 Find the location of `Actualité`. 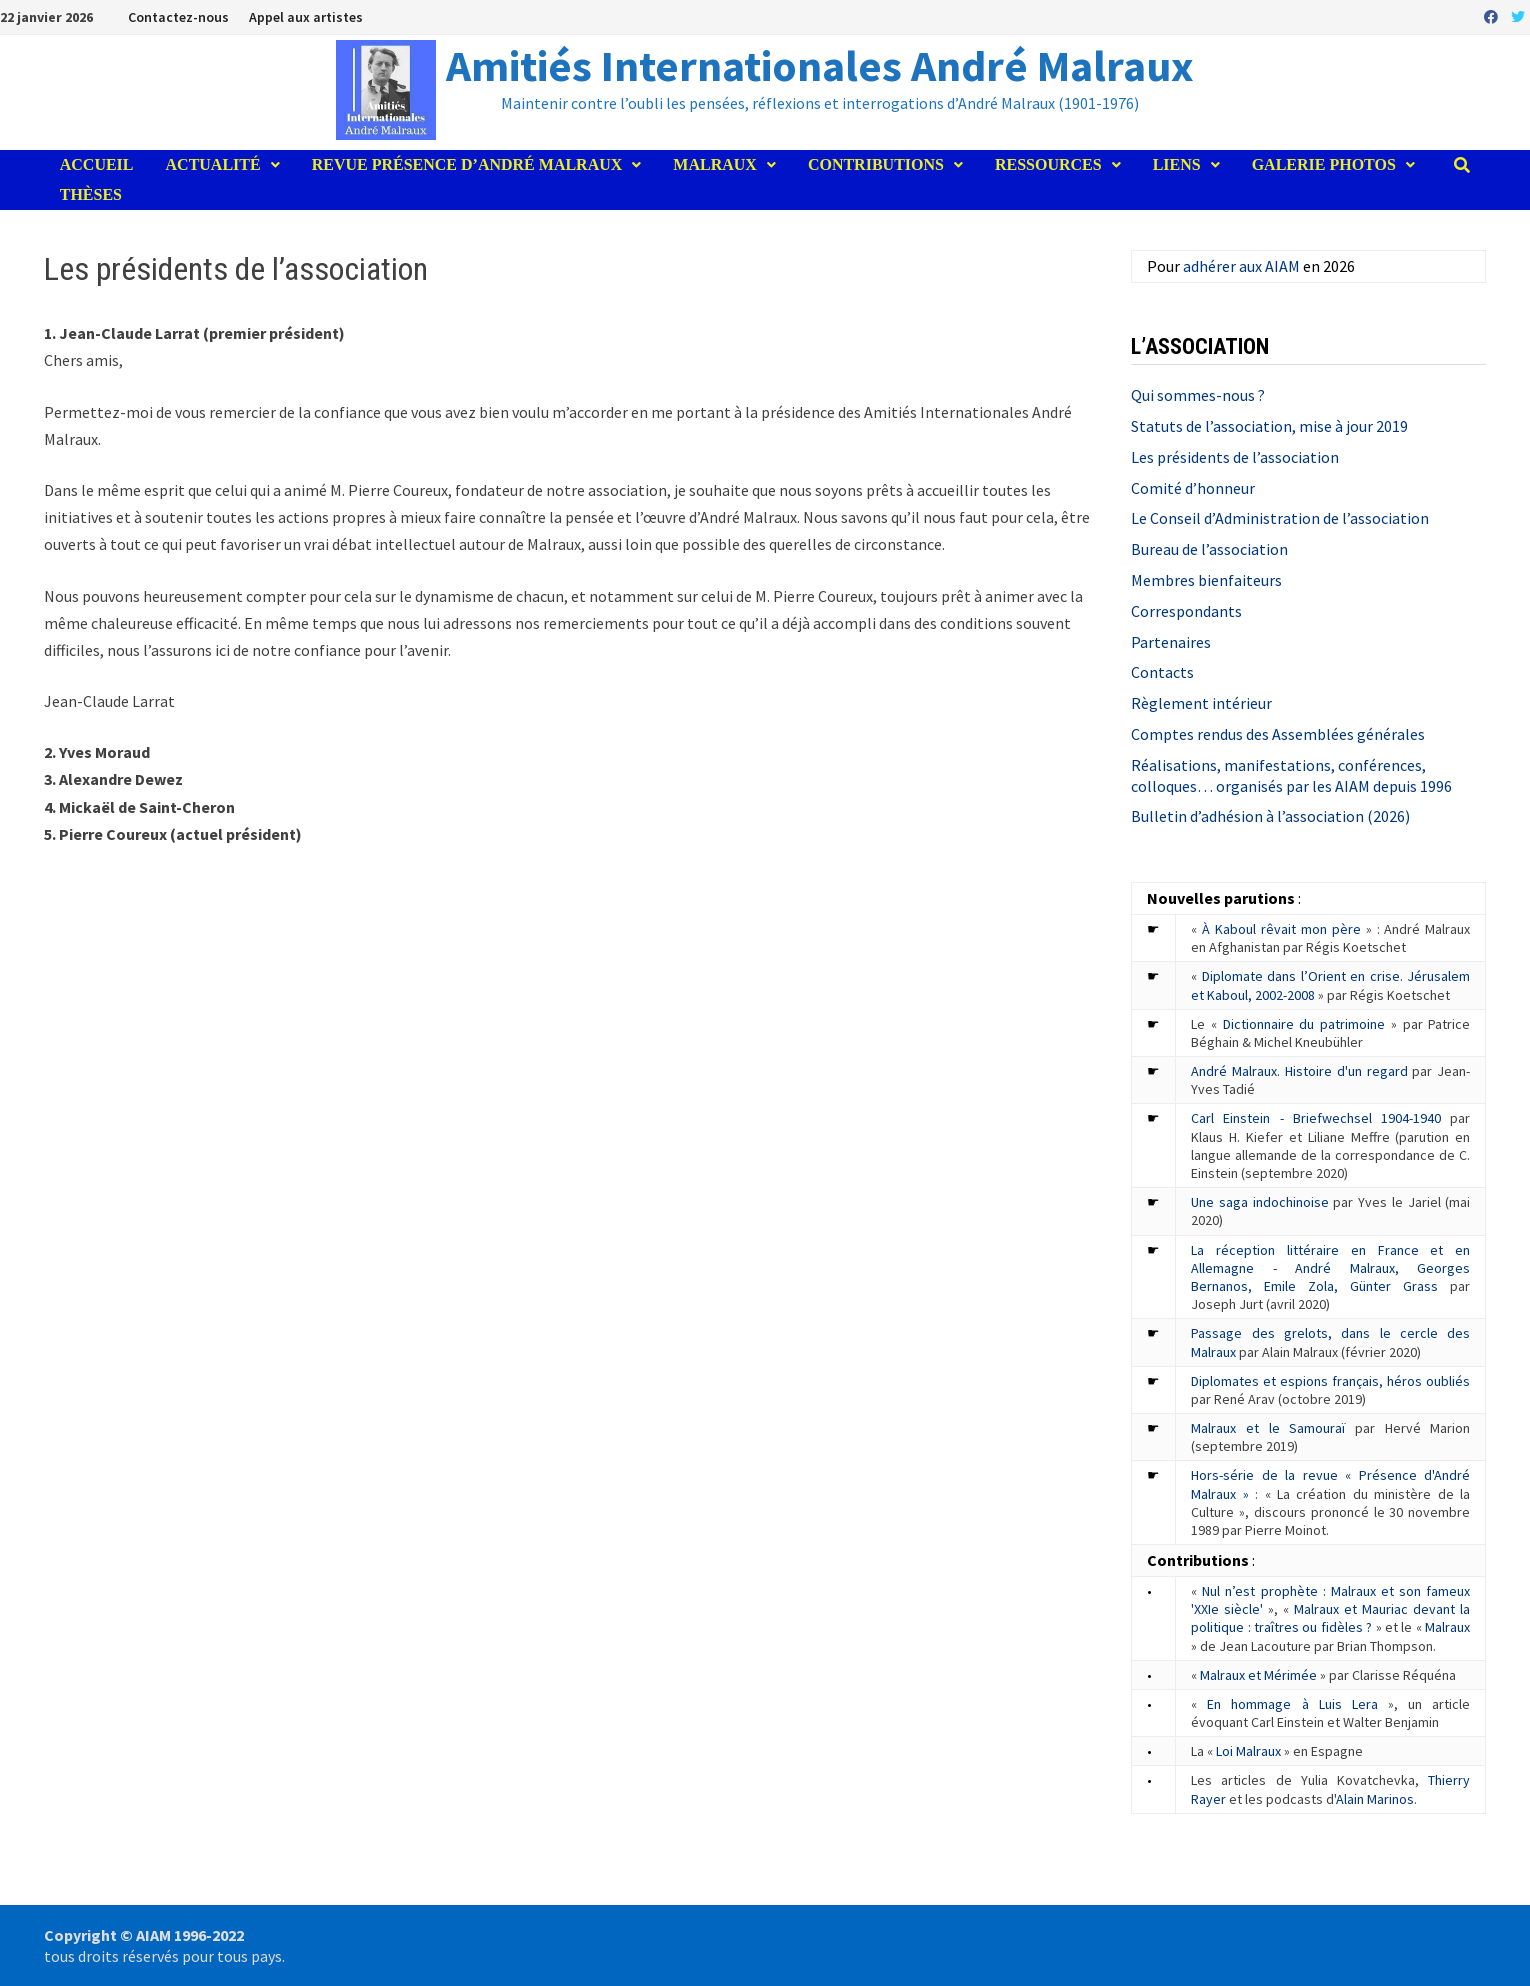

Actualité is located at coordinates (213, 164).